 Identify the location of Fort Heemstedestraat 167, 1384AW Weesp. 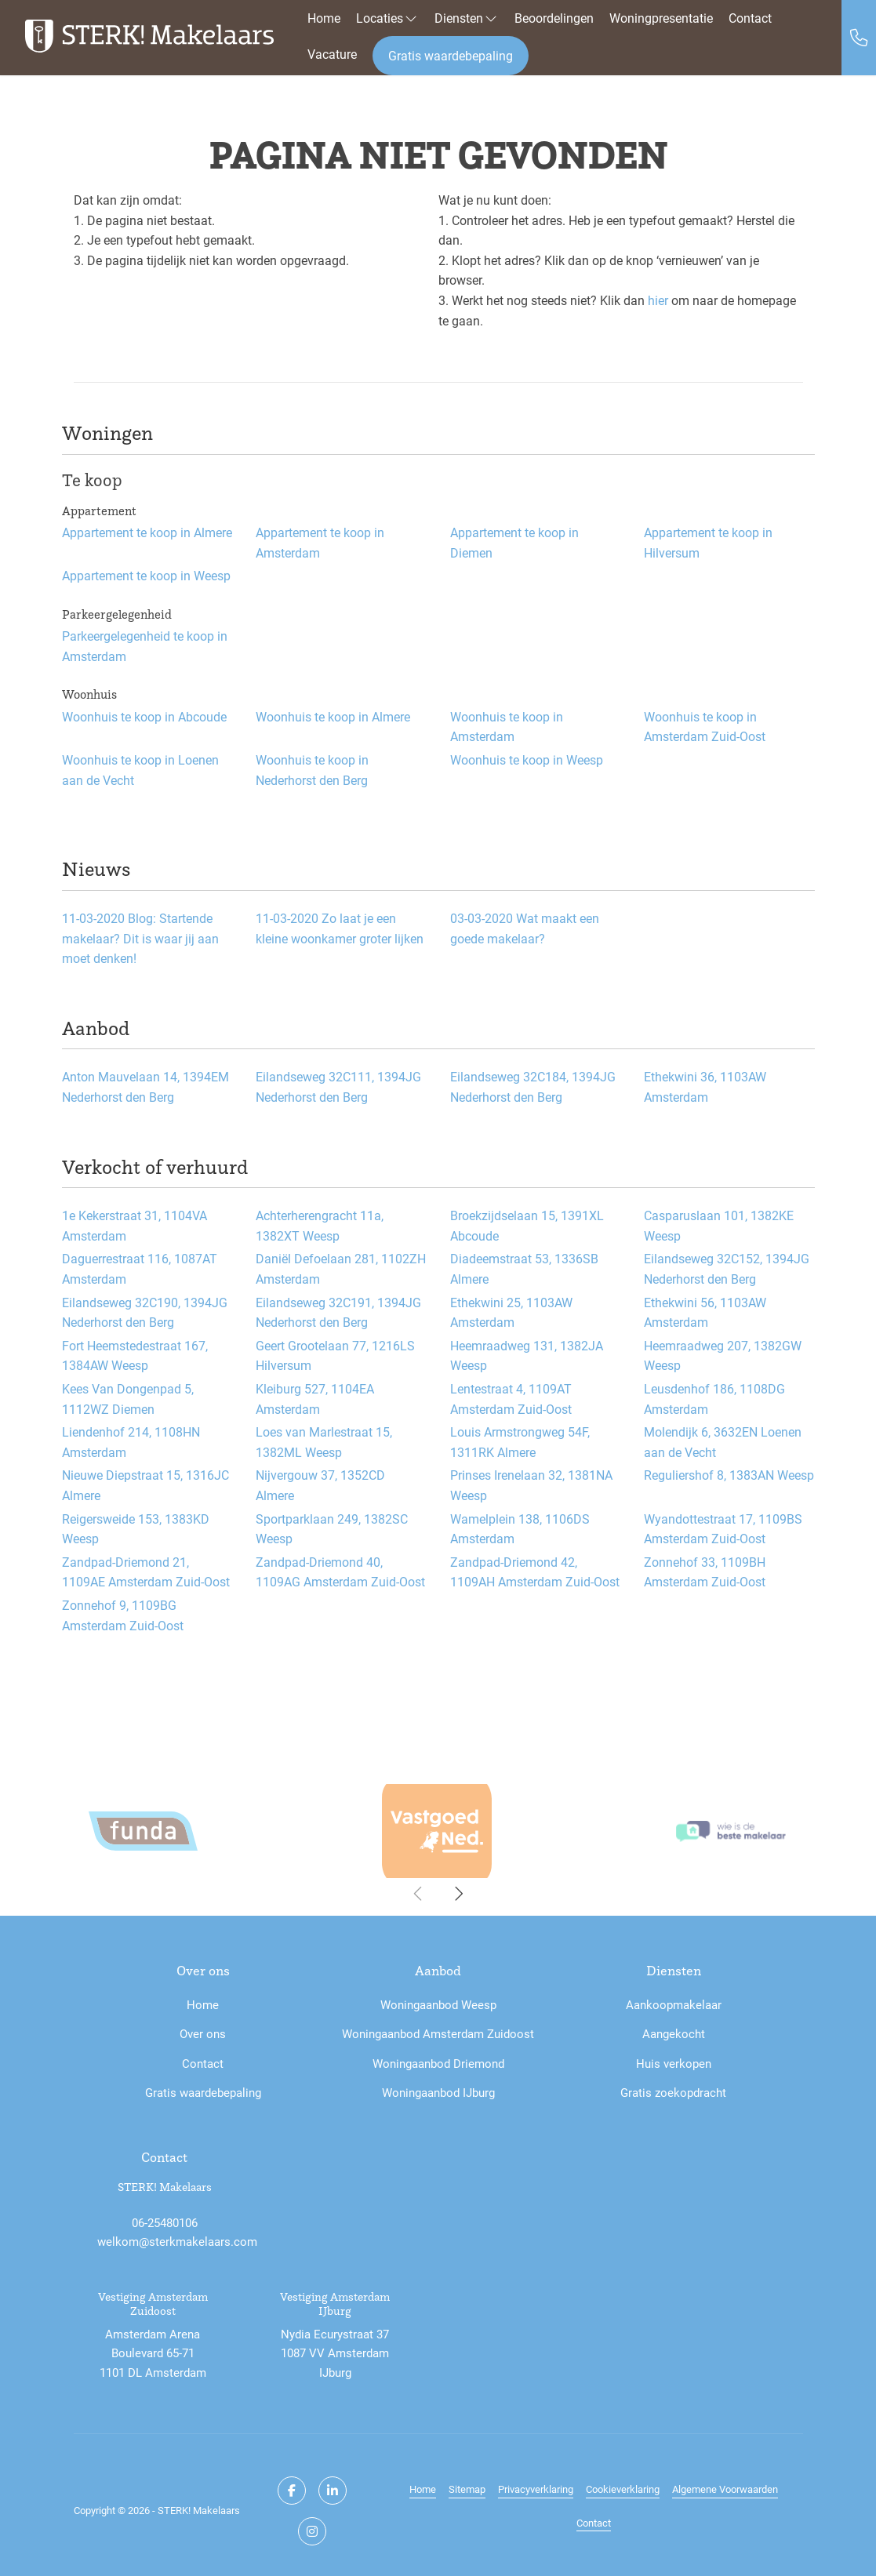
(135, 1355).